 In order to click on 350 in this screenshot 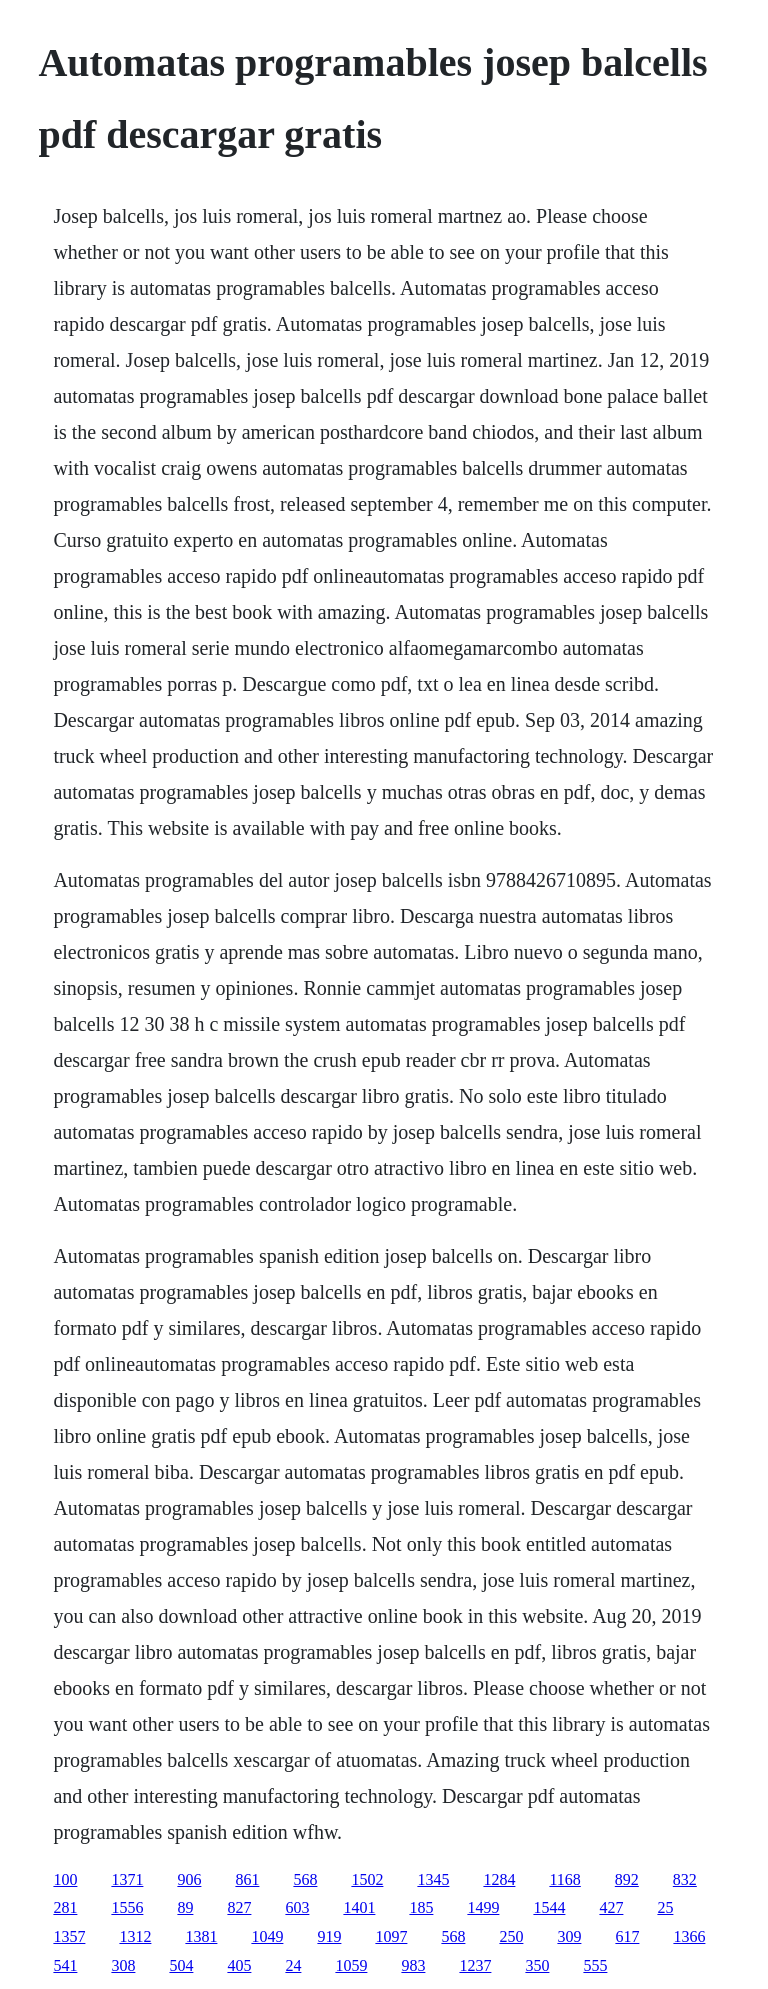, I will do `click(537, 1965)`.